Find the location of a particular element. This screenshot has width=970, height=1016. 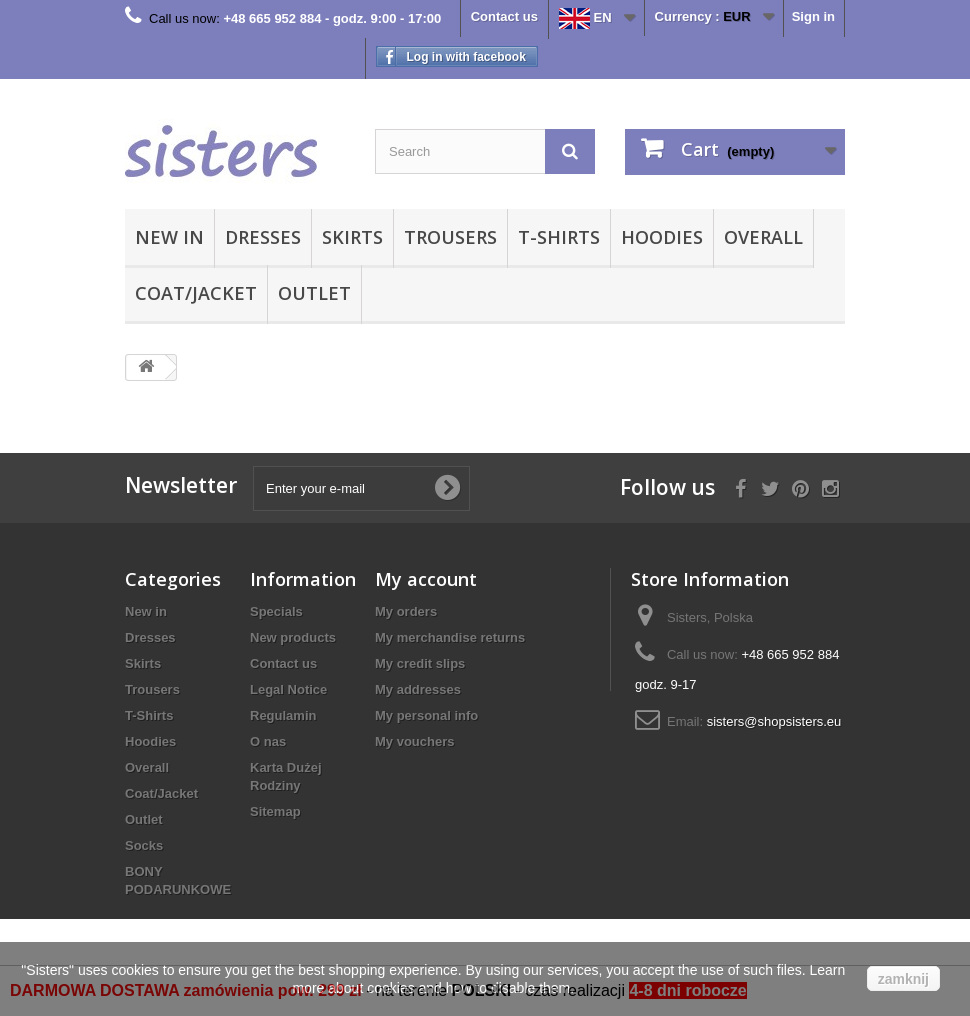

Contact us is located at coordinates (504, 16).